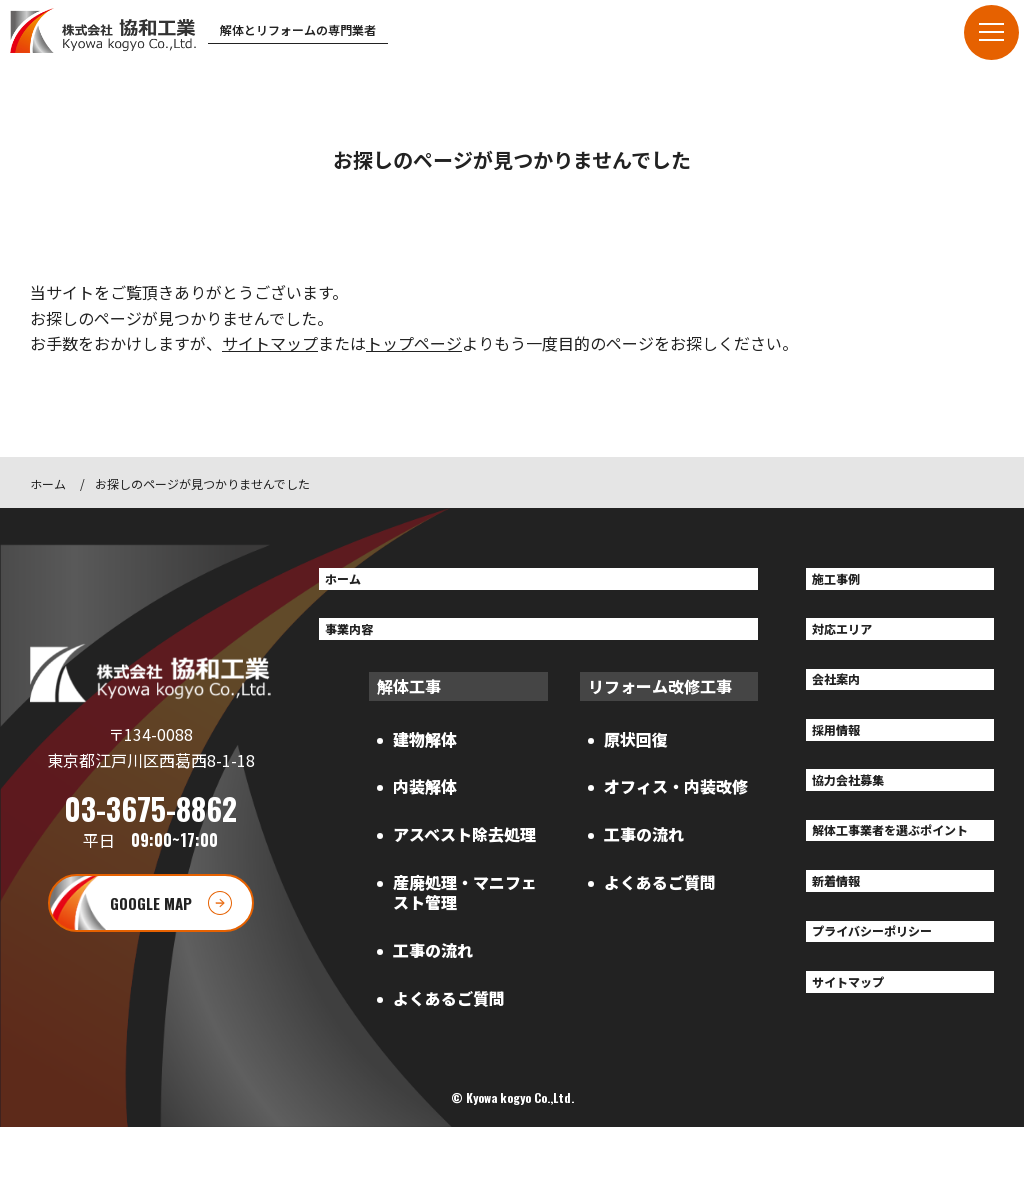 The height and width of the screenshot is (1196, 1024). I want to click on 解体工事, so click(409, 700).